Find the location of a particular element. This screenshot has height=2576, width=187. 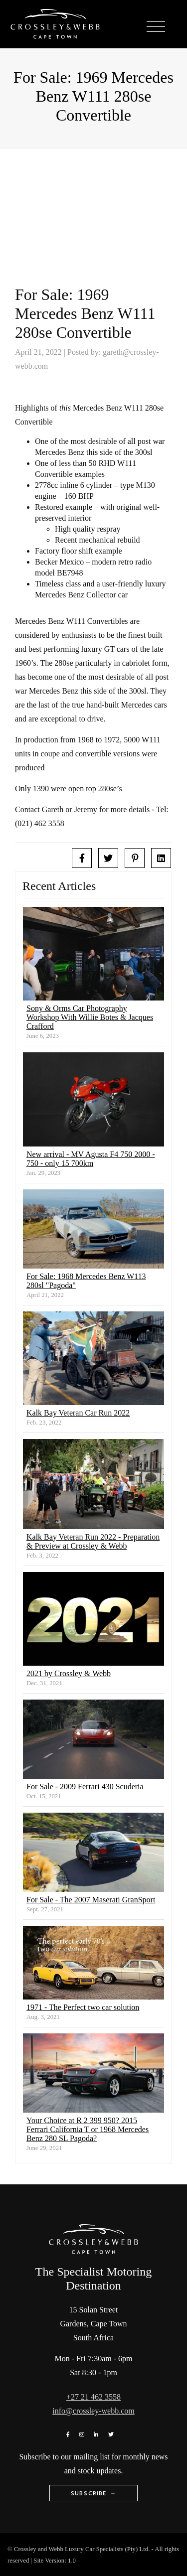

+27 21 462 3558 is located at coordinates (93, 2397).